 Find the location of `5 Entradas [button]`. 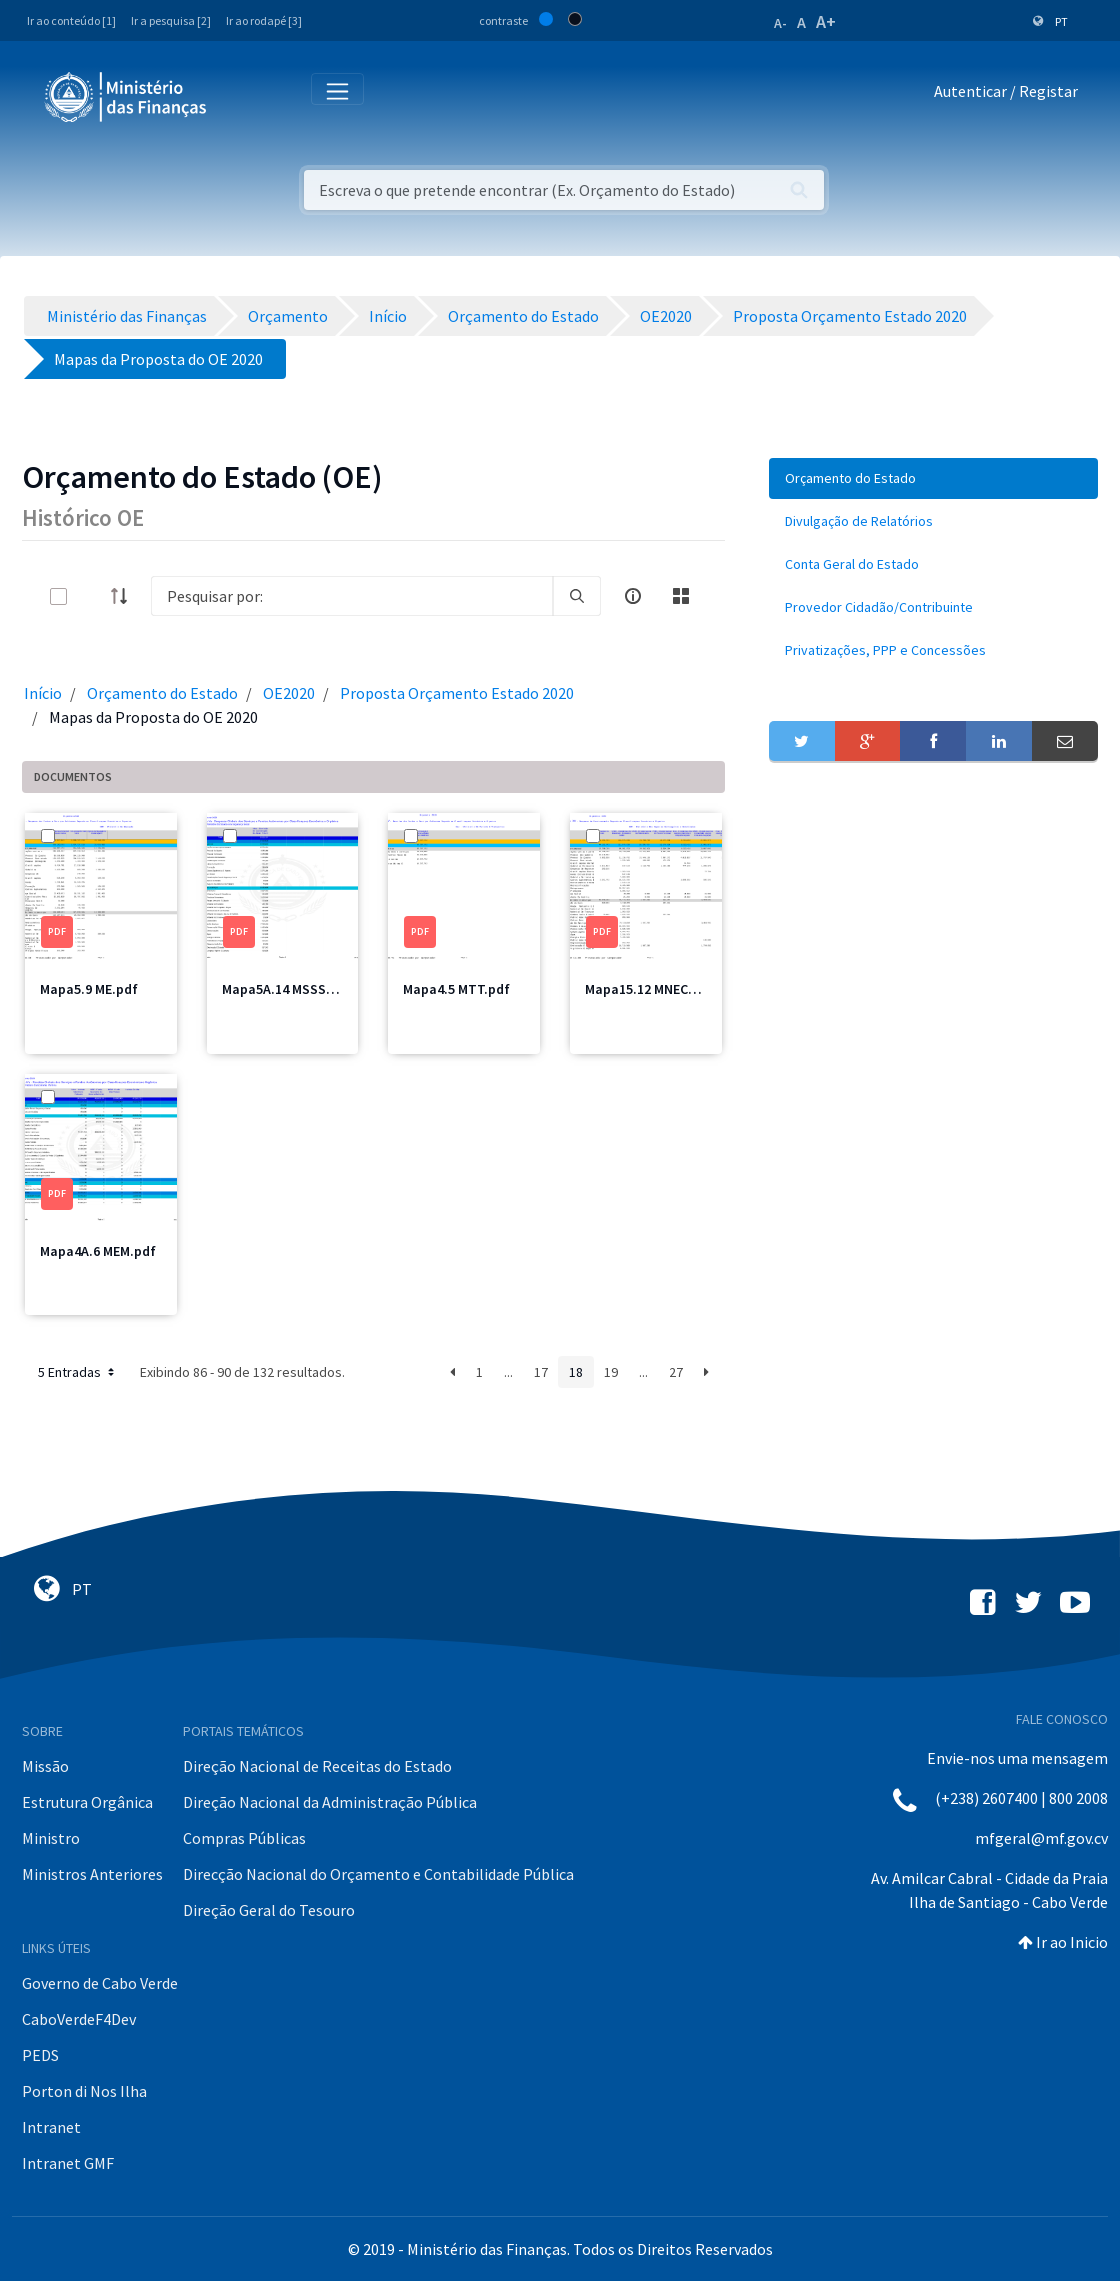

5 Entradas [button] is located at coordinates (78, 1372).